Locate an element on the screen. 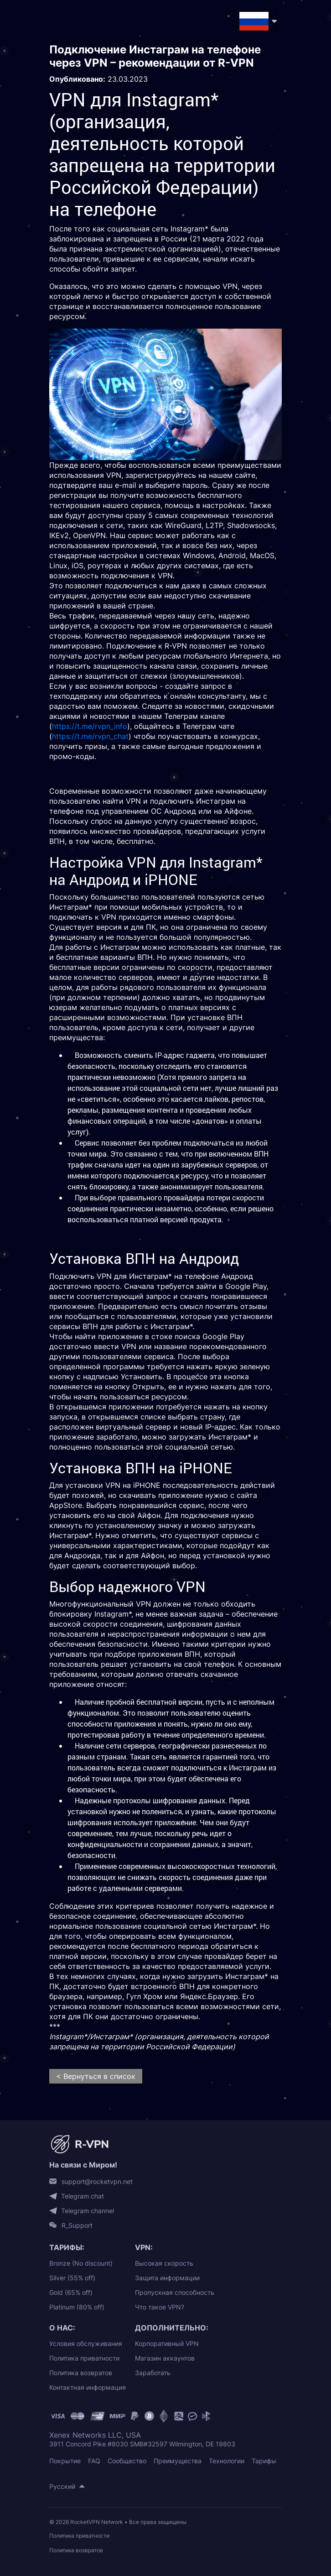  Platinum (80% off) is located at coordinates (76, 2307).